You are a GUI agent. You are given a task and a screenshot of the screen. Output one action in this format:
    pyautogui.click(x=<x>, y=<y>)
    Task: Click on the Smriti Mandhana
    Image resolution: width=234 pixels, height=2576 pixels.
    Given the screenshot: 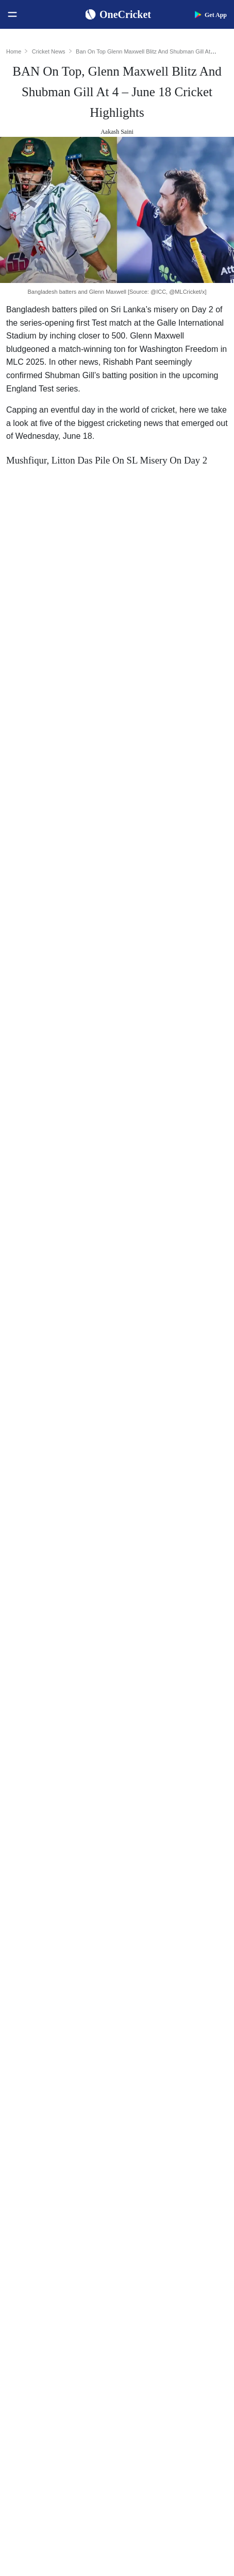 What is the action you would take?
    pyautogui.click(x=154, y=2102)
    